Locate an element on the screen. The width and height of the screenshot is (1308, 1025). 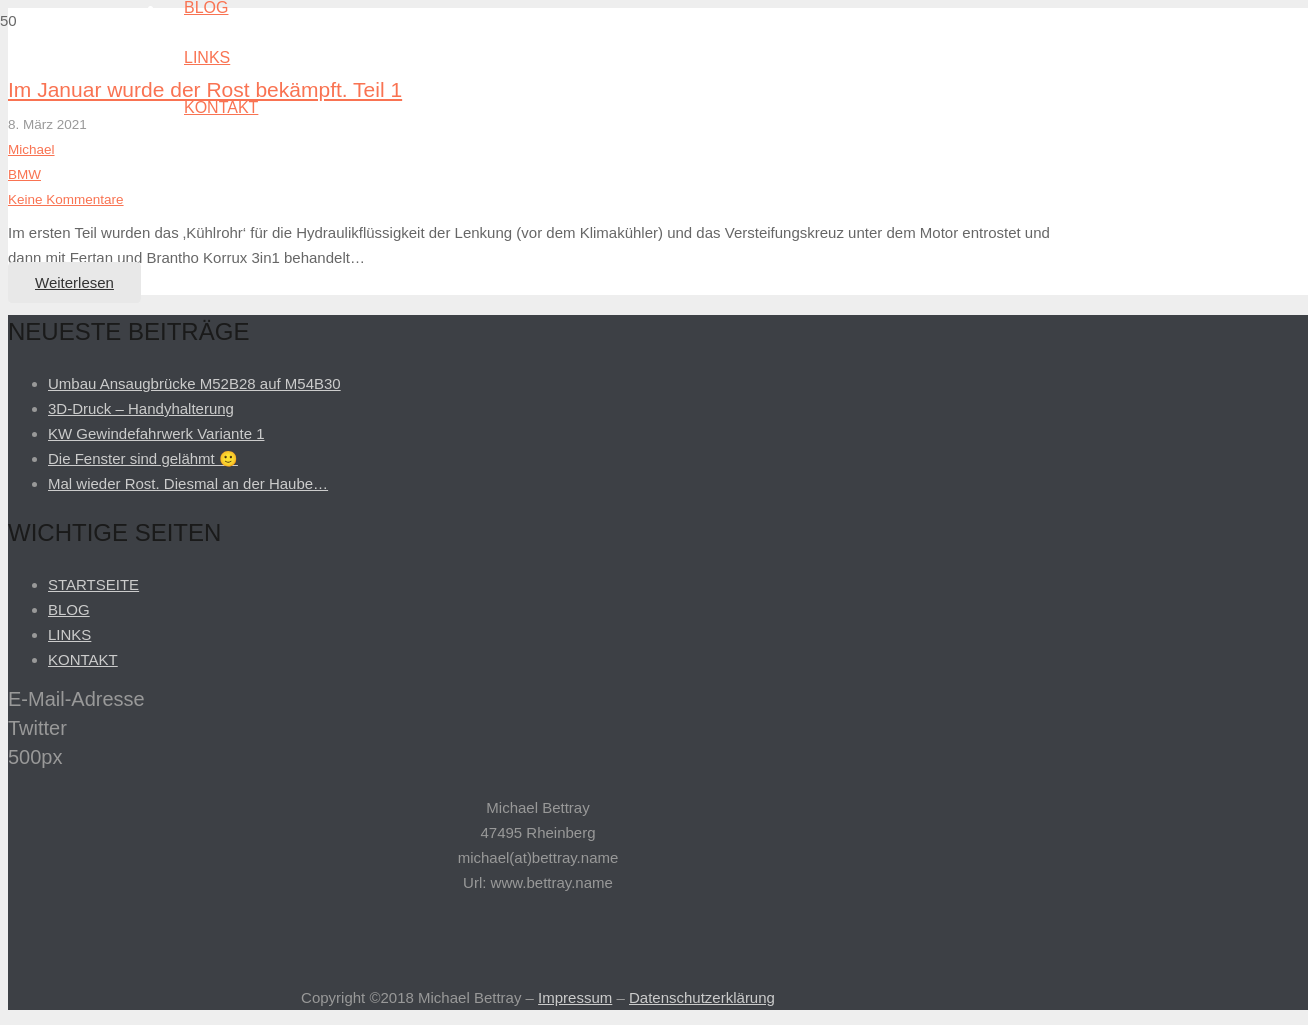
KONTAKT is located at coordinates (83, 659).